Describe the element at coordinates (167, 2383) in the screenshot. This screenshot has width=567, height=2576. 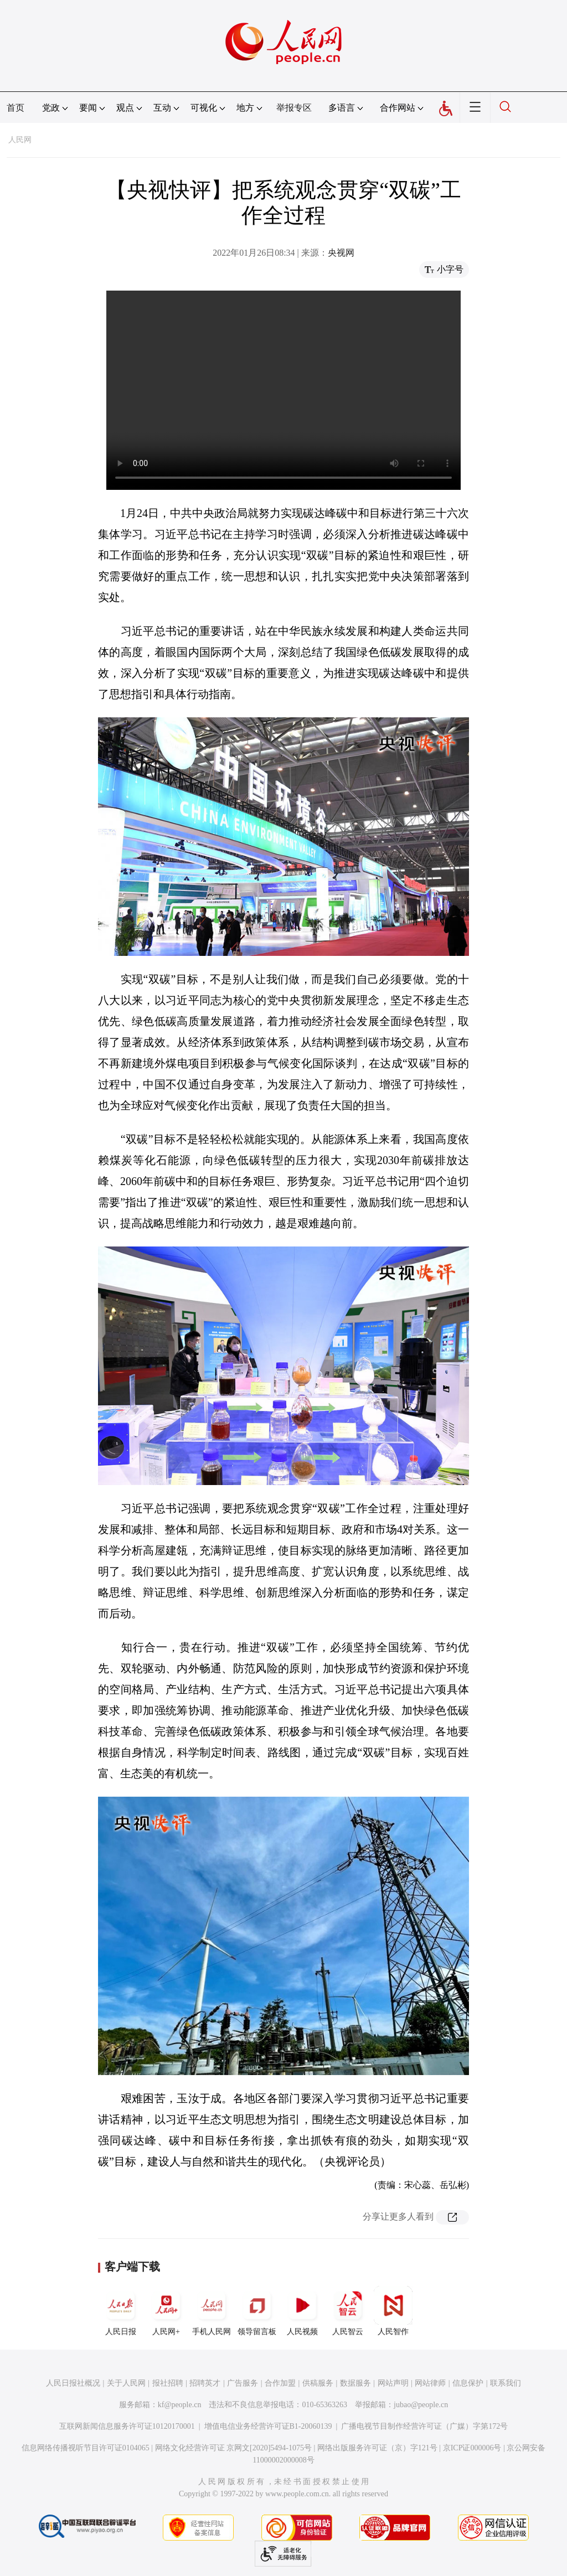
I see `报社招聘` at that location.